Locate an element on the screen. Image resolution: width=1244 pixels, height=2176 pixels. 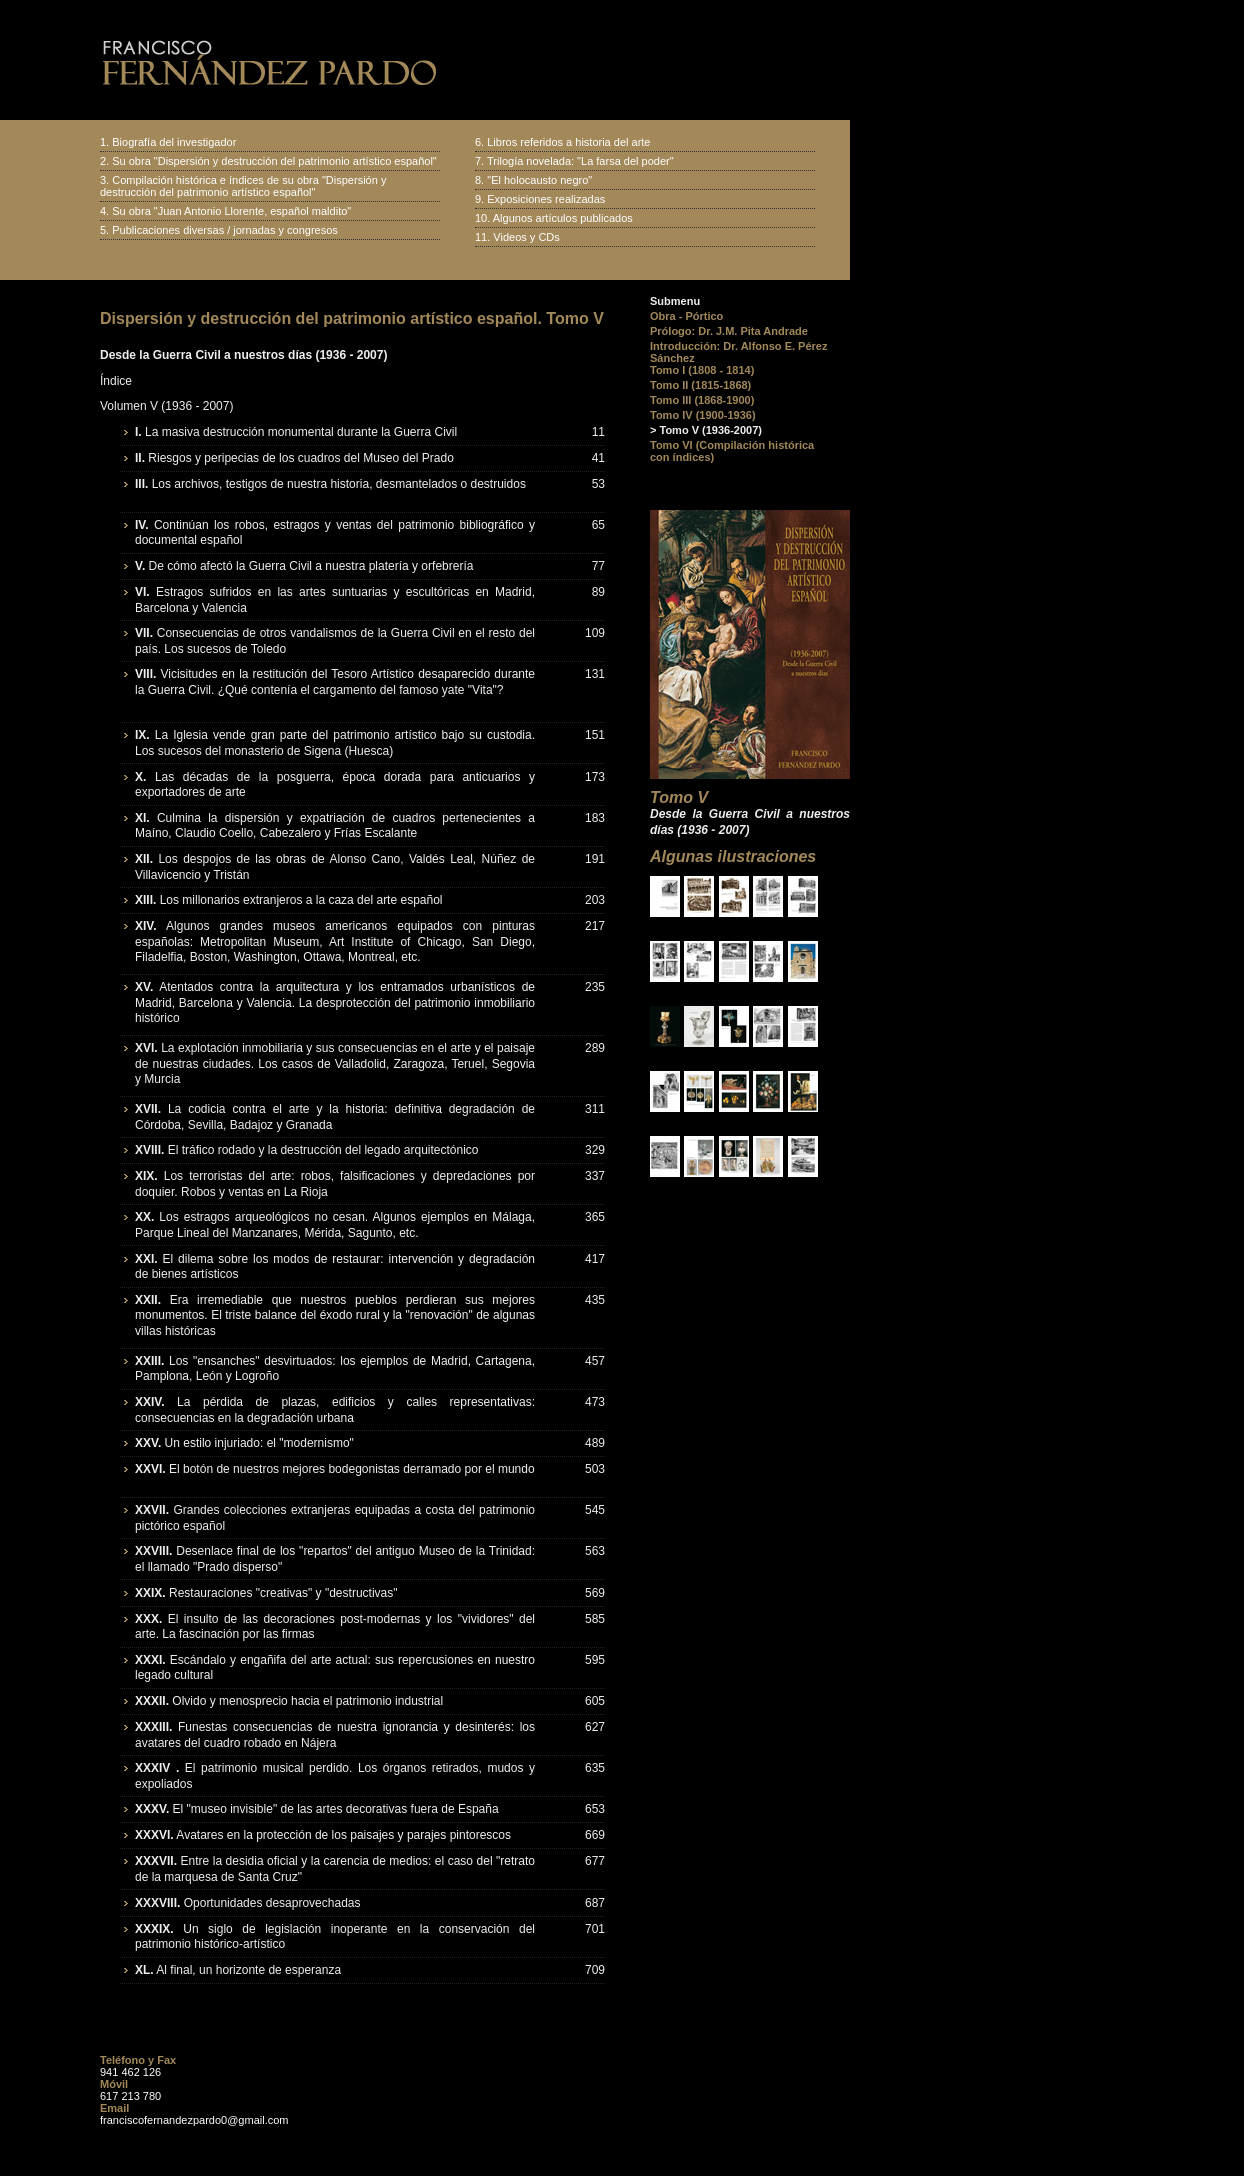
Prólogo: Dr. J.M. Pita Andrade is located at coordinates (729, 331).